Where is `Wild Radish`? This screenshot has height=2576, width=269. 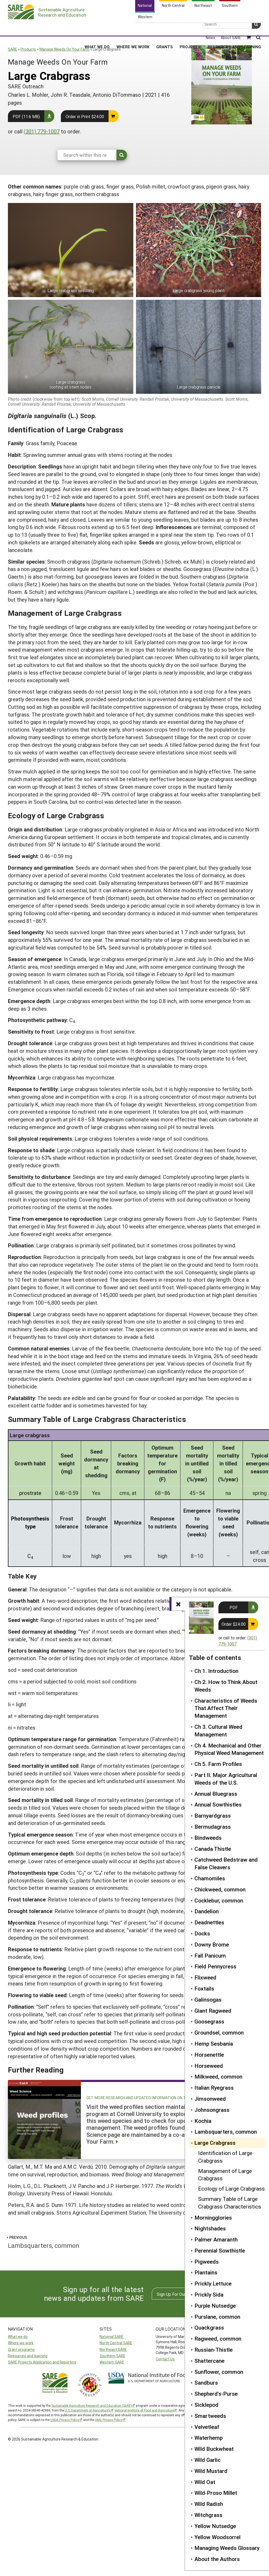 Wild Radish is located at coordinates (208, 2503).